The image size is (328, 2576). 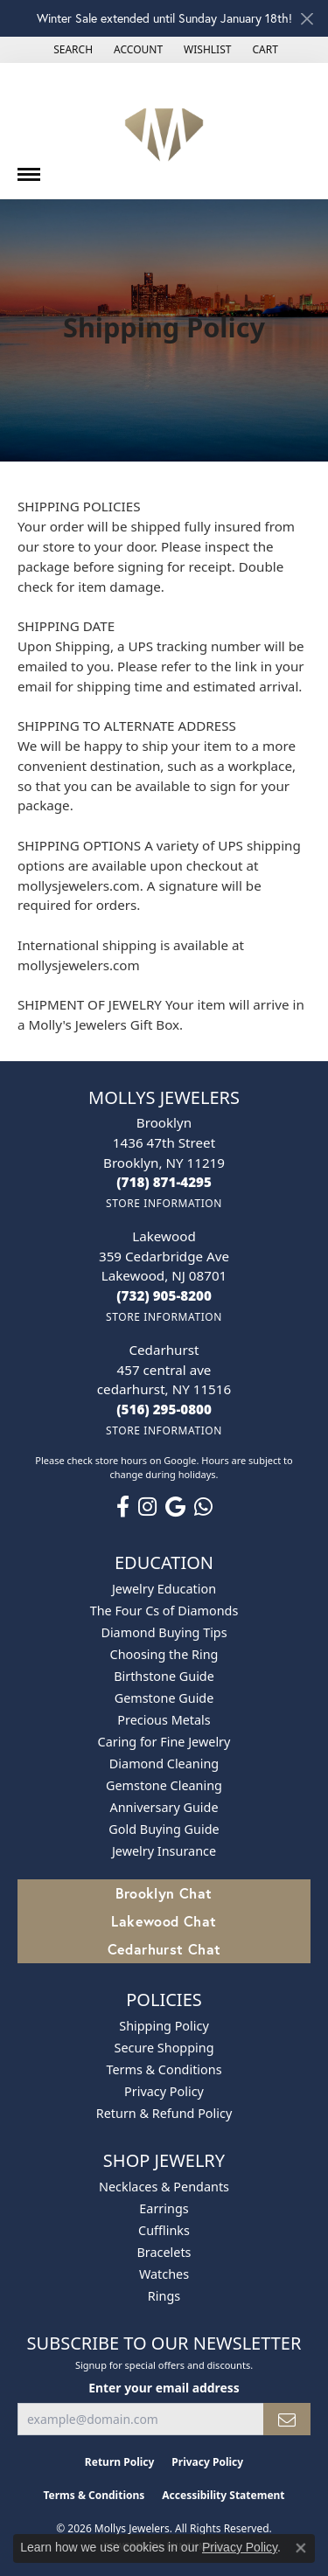 What do you see at coordinates (287, 2419) in the screenshot?
I see `[subscribe to newsletter]` at bounding box center [287, 2419].